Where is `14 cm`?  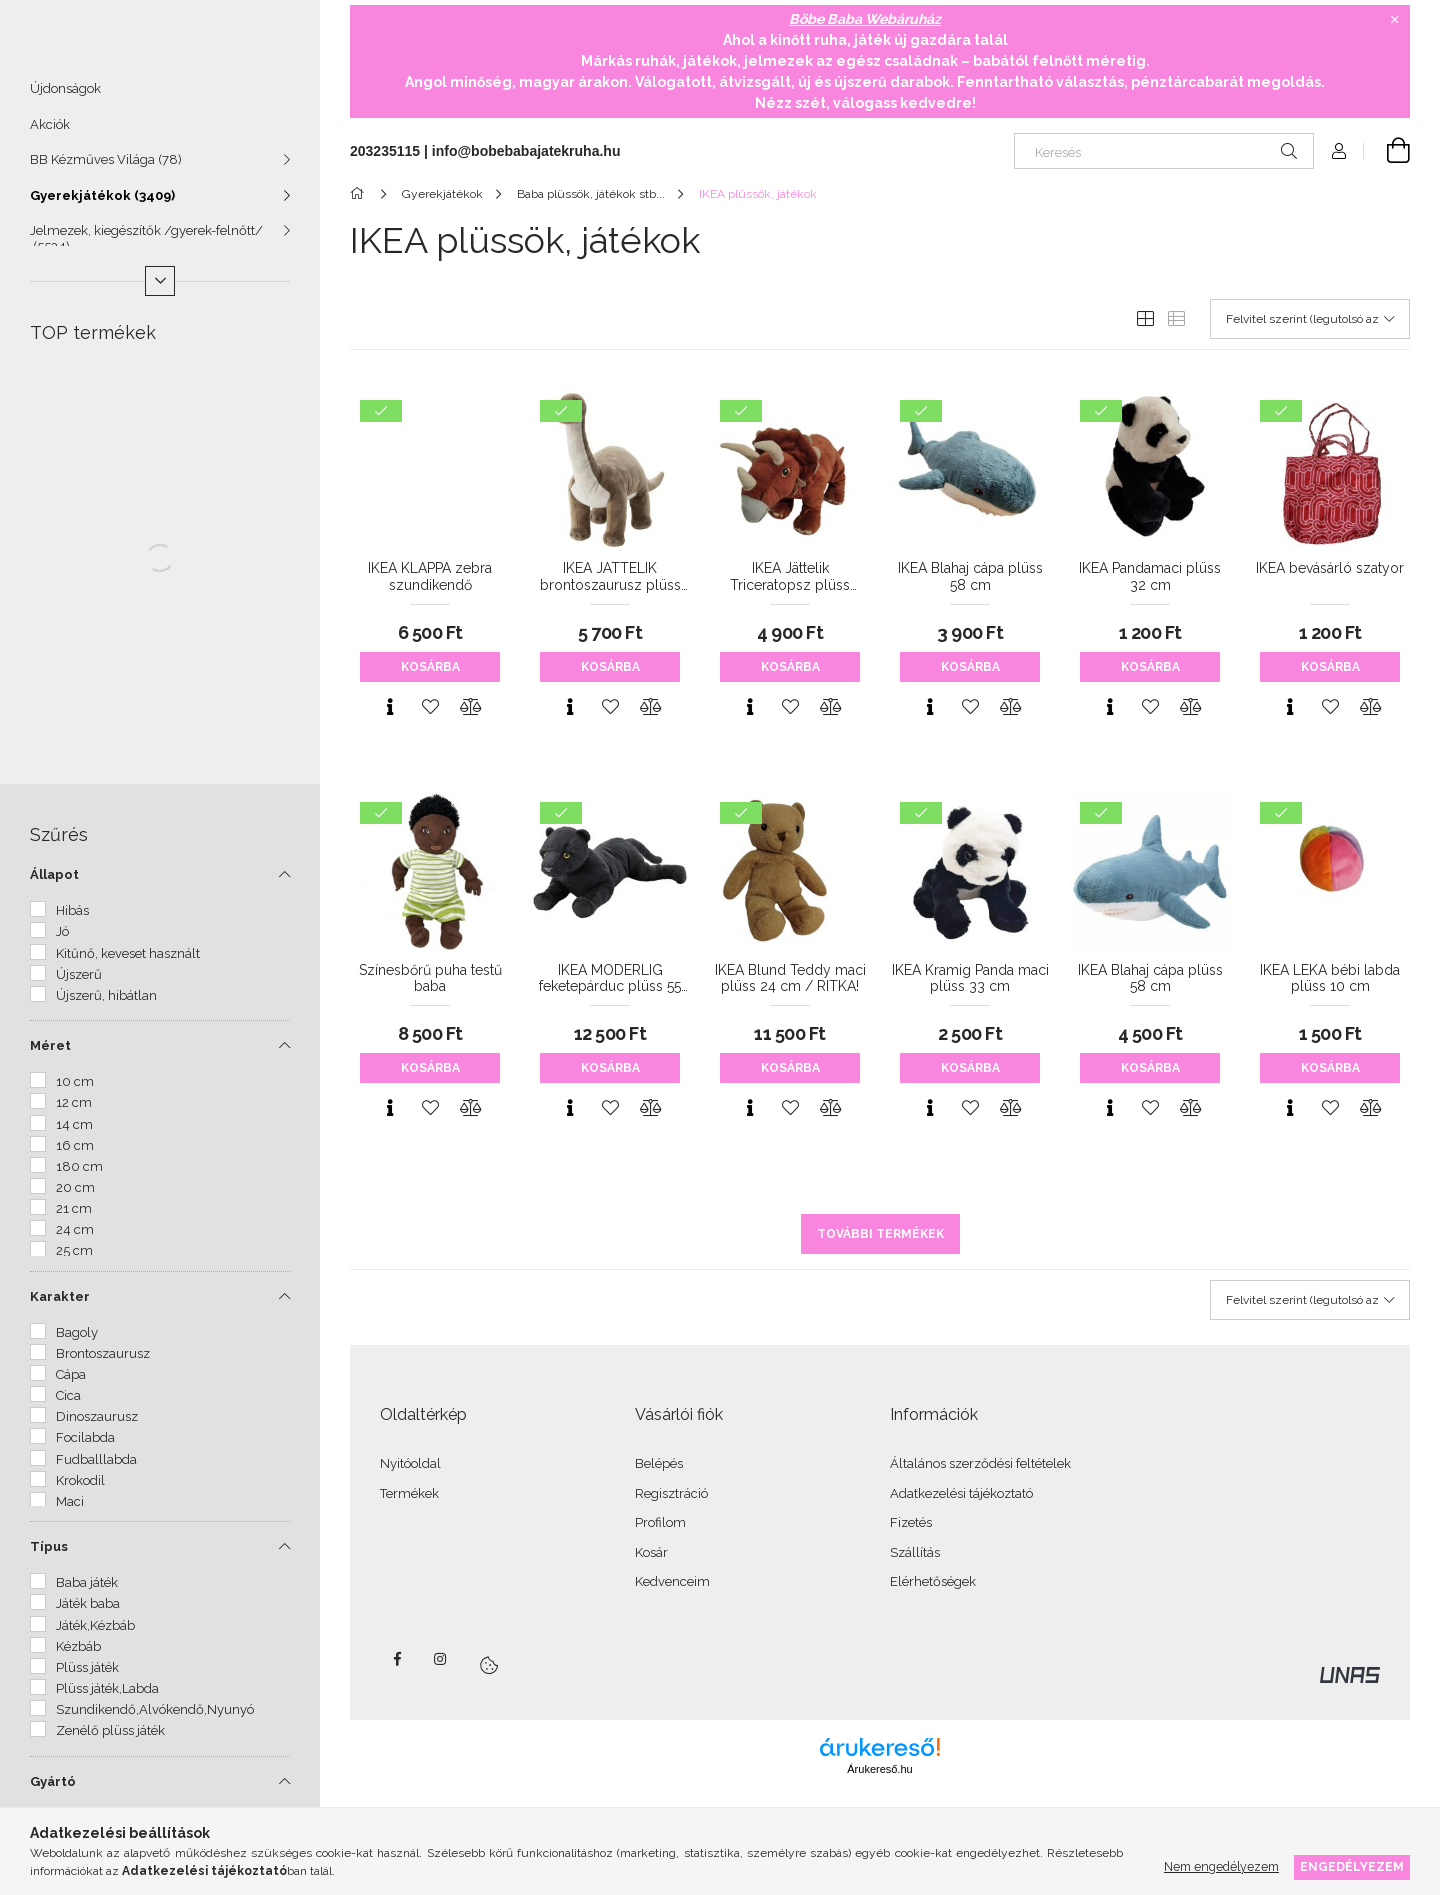
14 cm is located at coordinates (74, 1133).